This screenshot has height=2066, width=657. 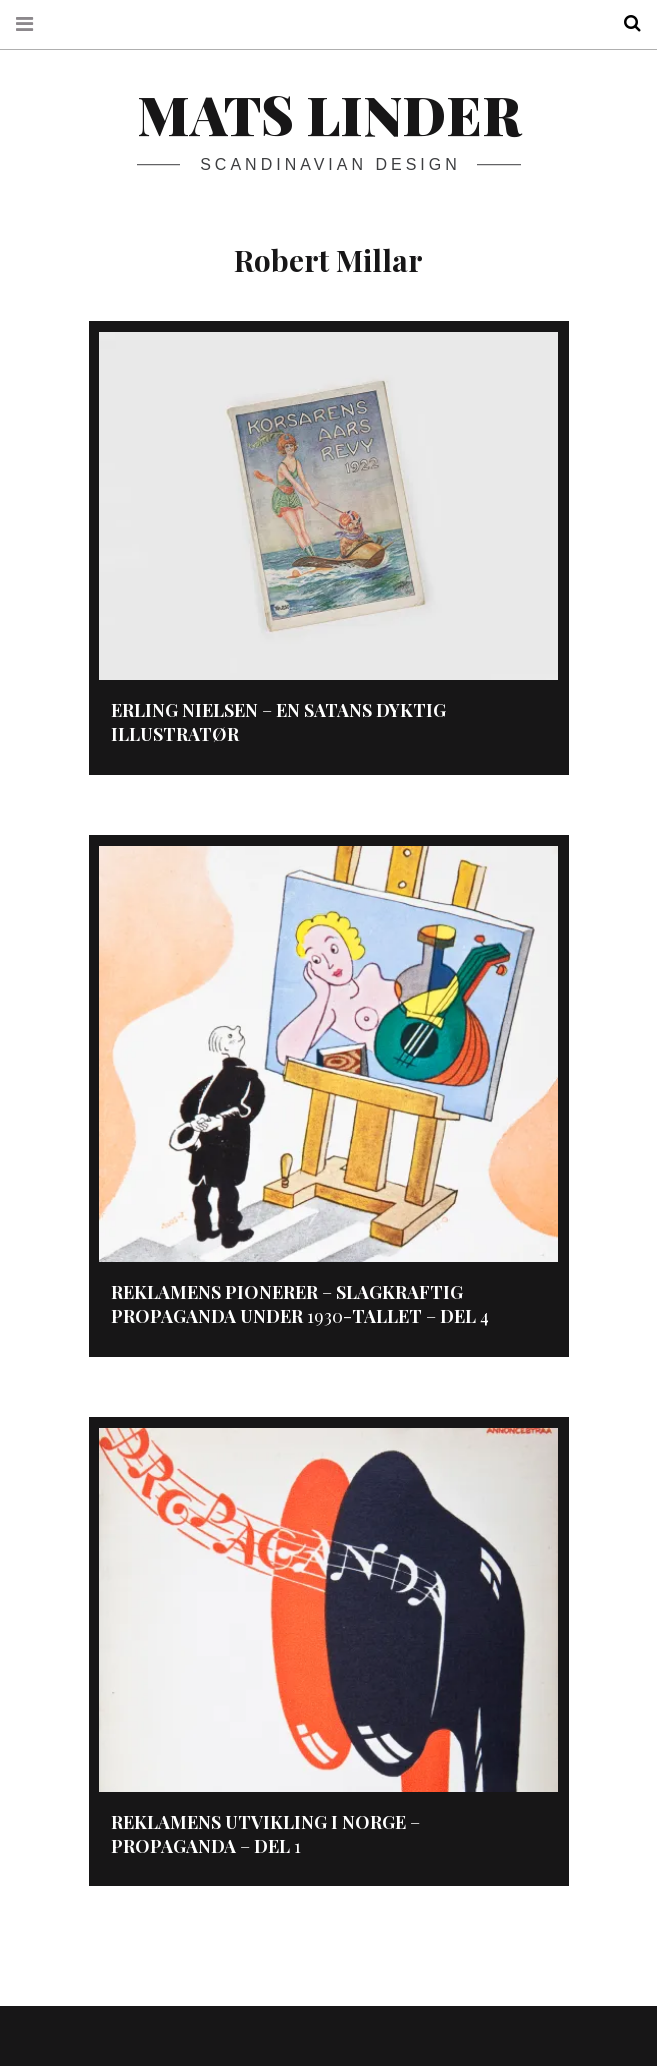 What do you see at coordinates (625, 23) in the screenshot?
I see `Search` at bounding box center [625, 23].